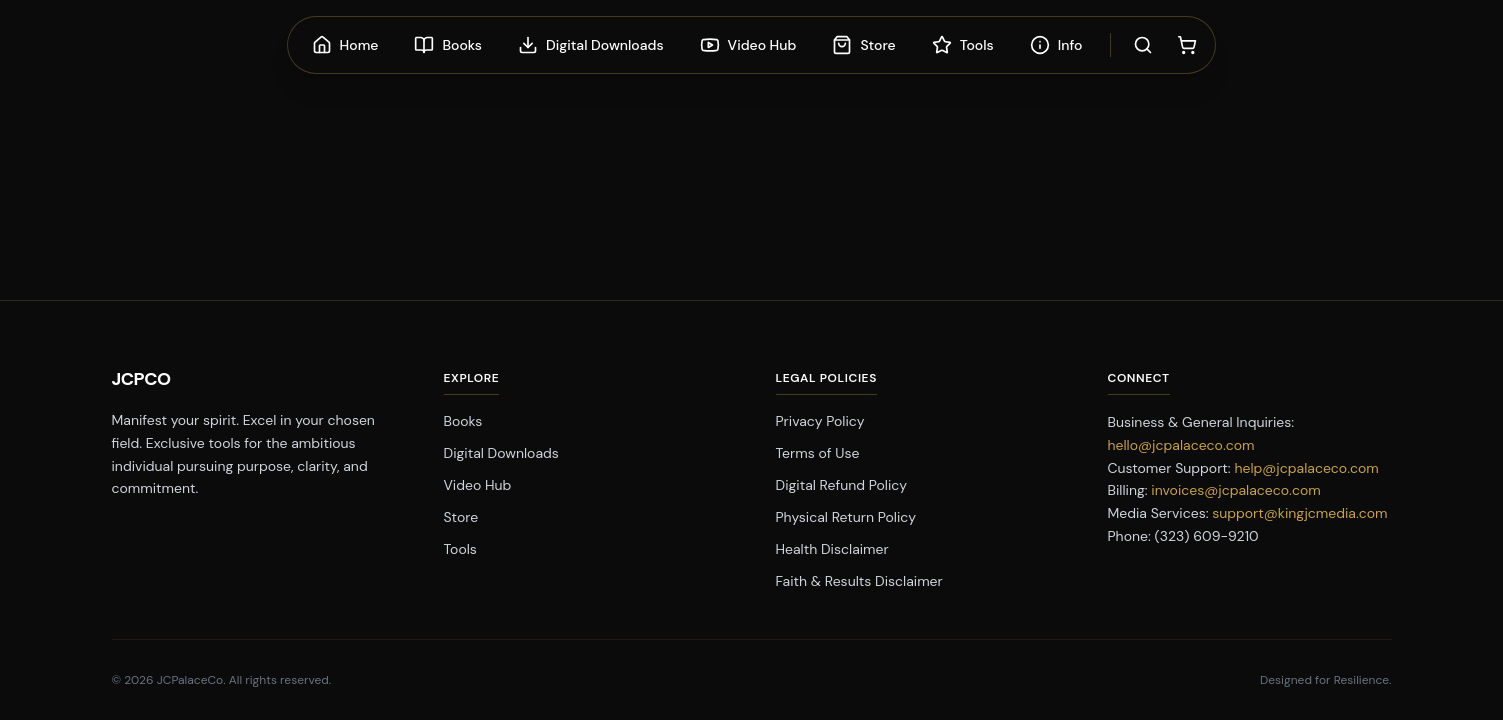 Image resolution: width=1503 pixels, height=720 pixels. Describe the element at coordinates (501, 453) in the screenshot. I see `Digital Downloads` at that location.